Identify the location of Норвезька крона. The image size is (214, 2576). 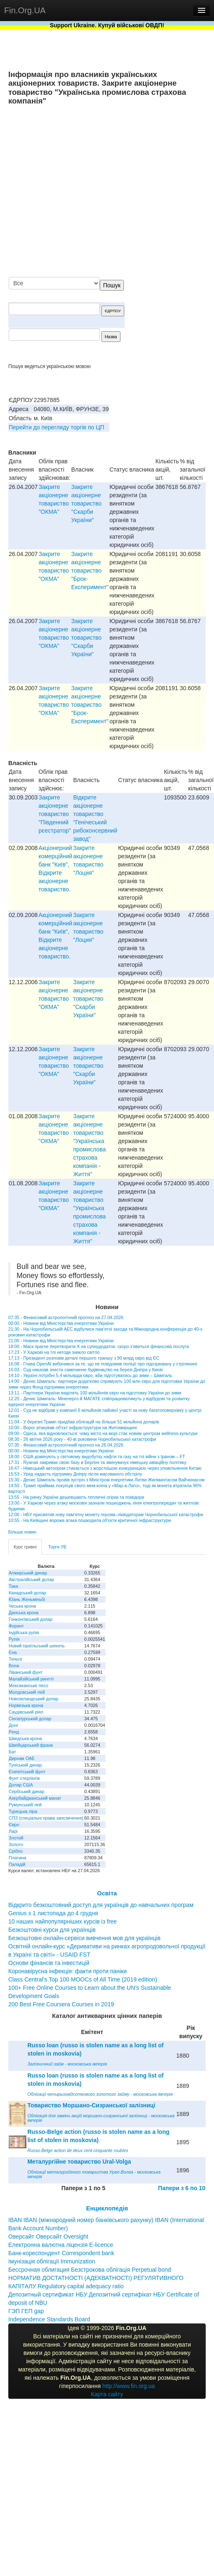
(26, 1705).